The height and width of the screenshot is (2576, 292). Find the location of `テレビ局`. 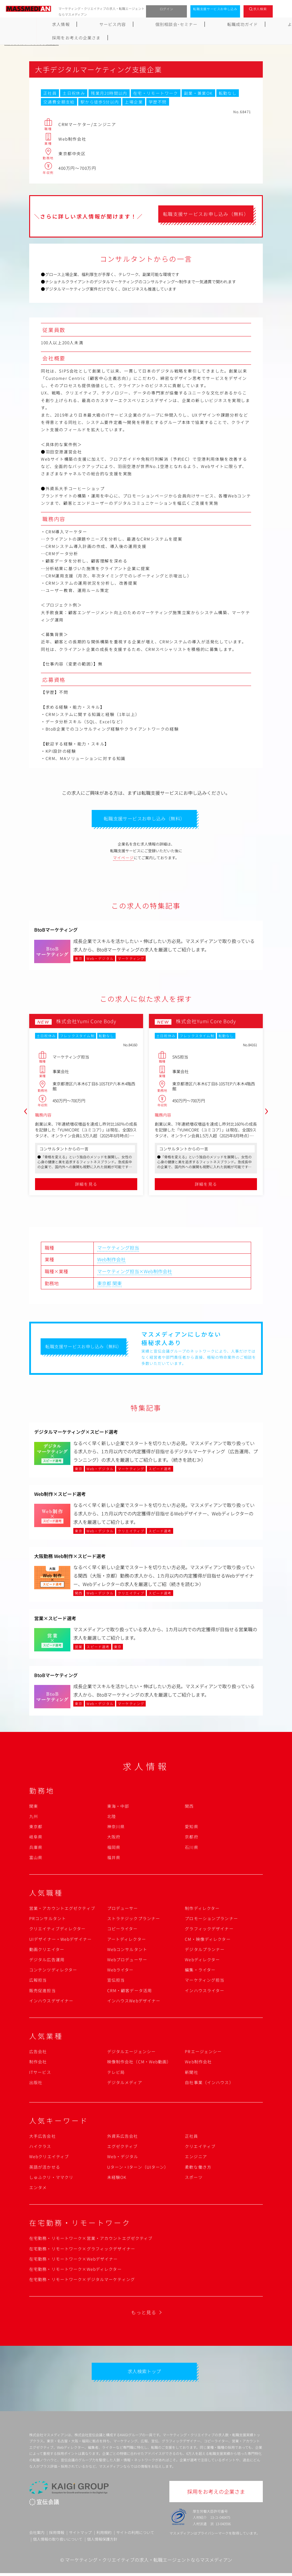

テレビ局 is located at coordinates (116, 2073).